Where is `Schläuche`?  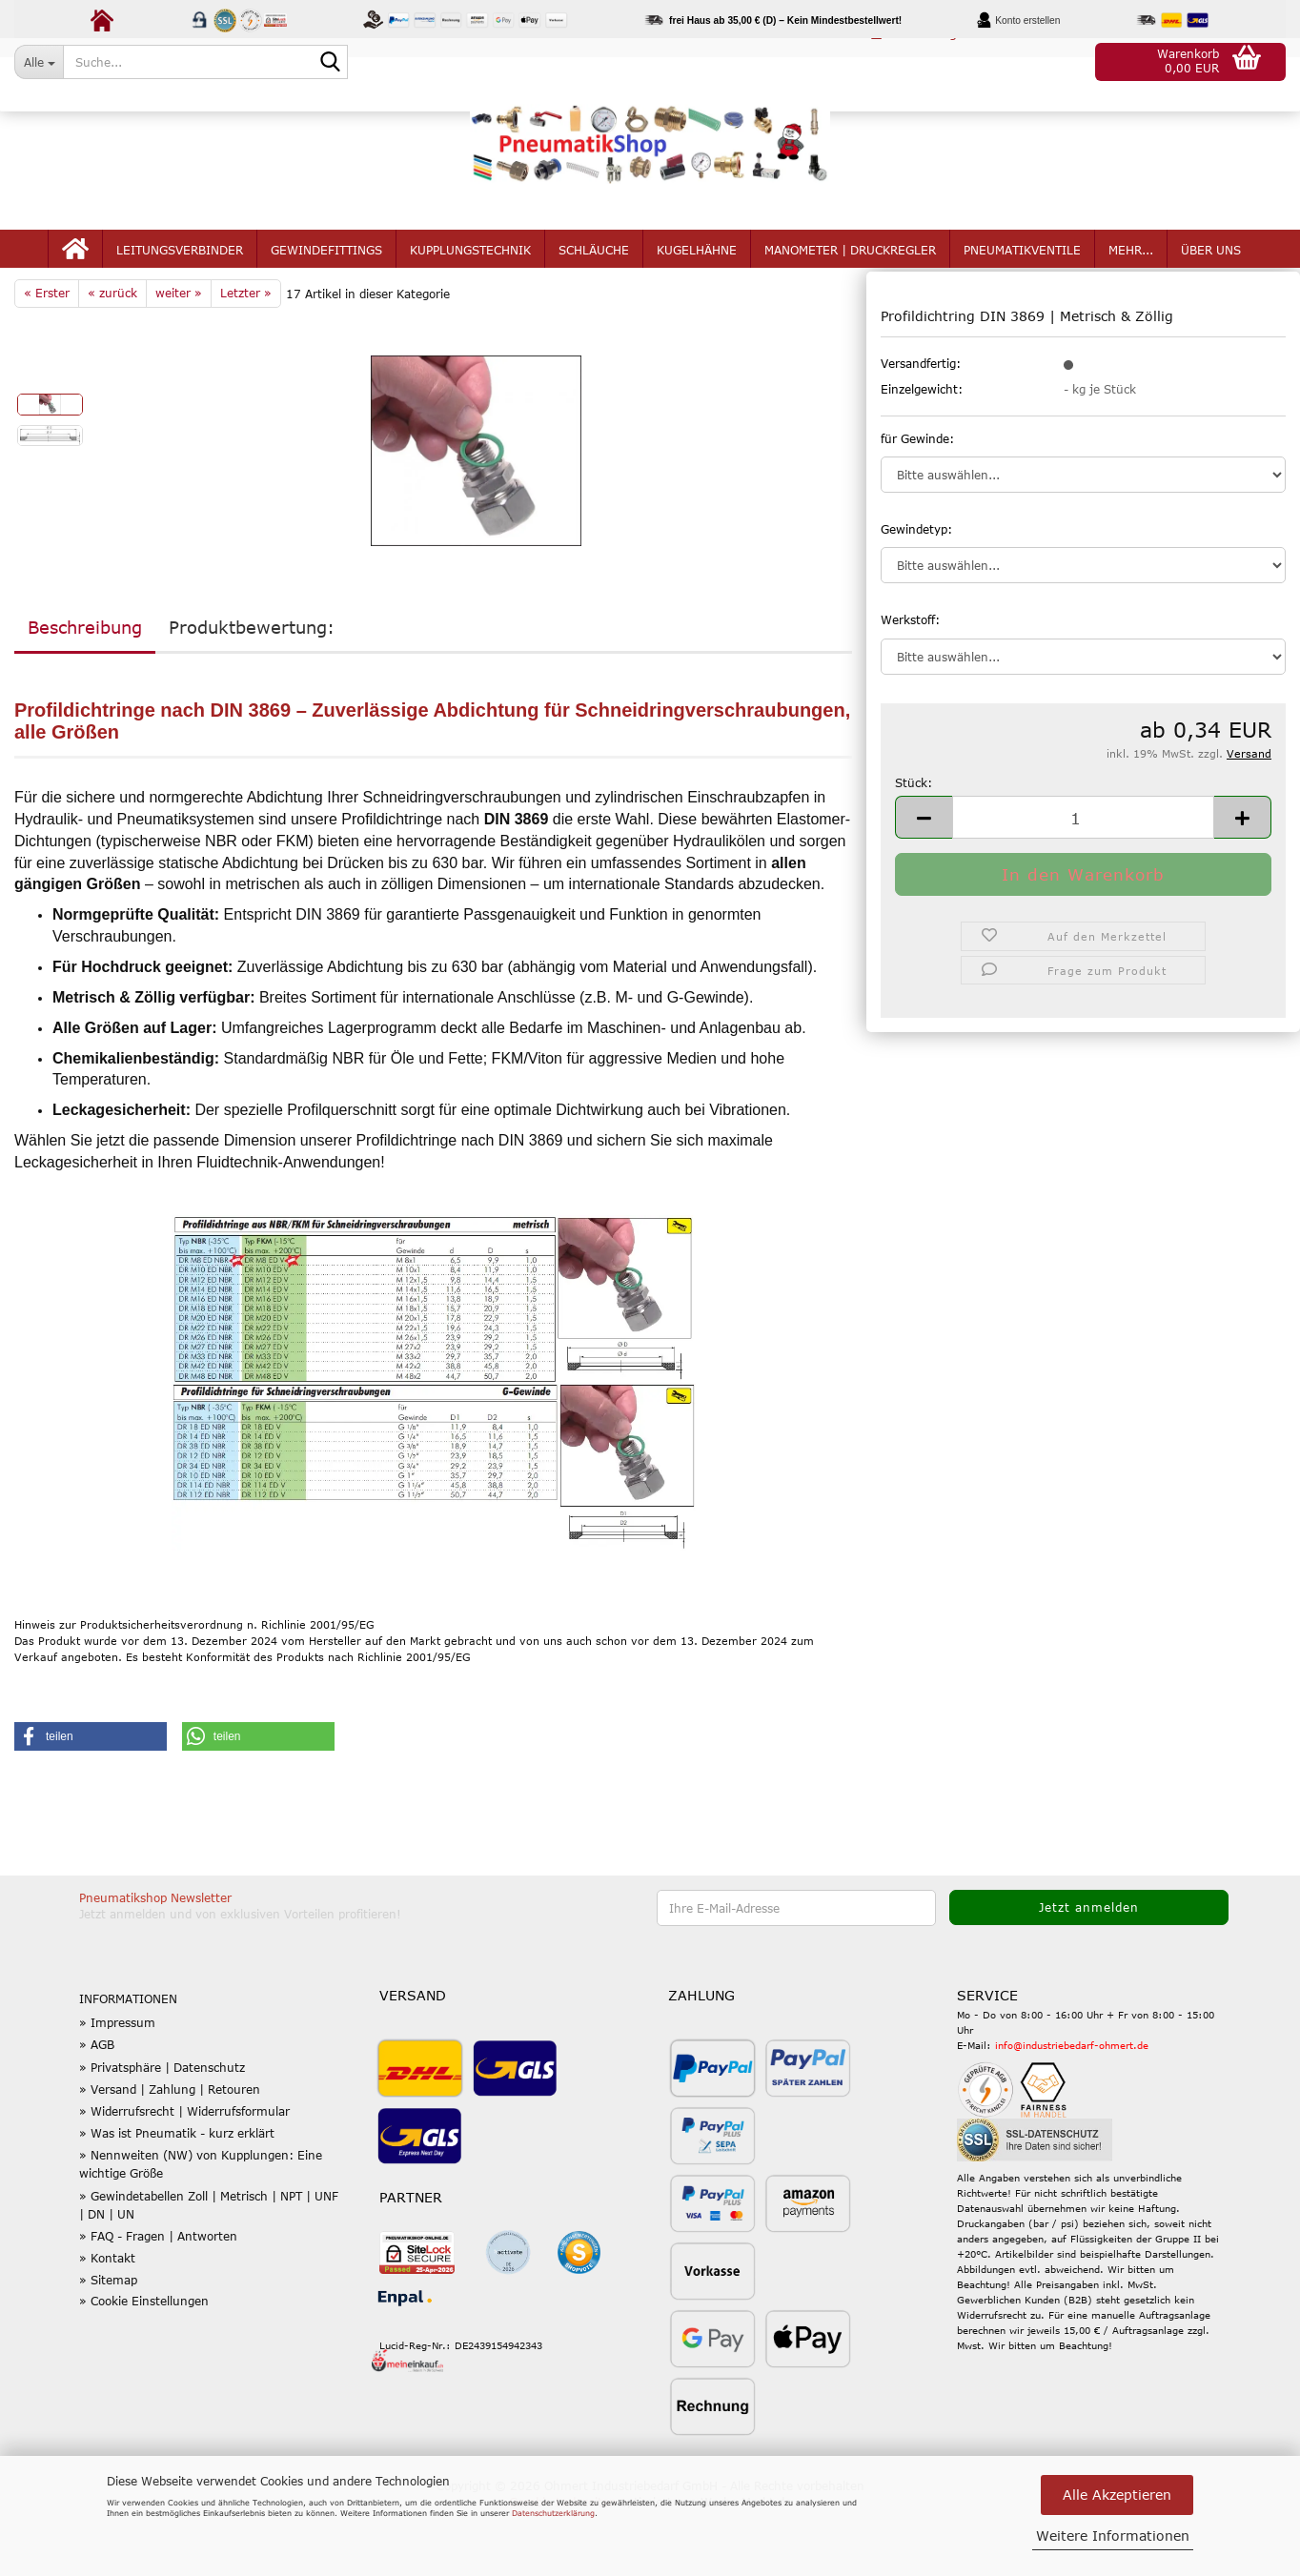 Schläuche is located at coordinates (594, 278).